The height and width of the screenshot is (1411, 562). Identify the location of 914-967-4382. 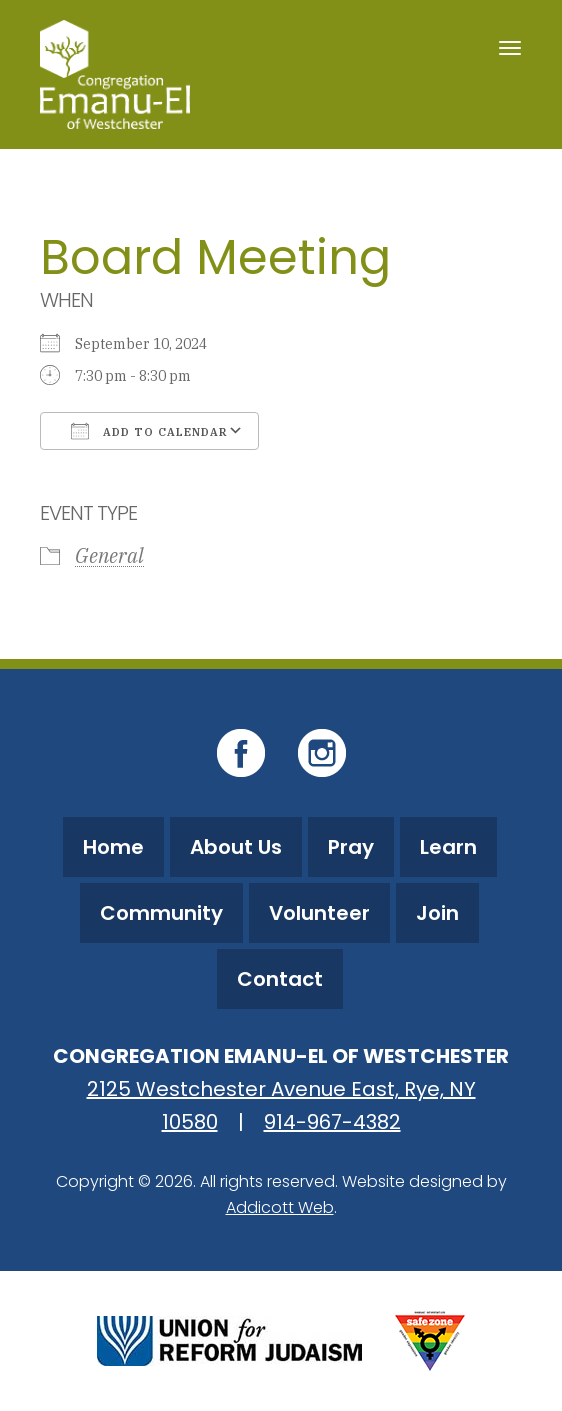
(332, 1122).